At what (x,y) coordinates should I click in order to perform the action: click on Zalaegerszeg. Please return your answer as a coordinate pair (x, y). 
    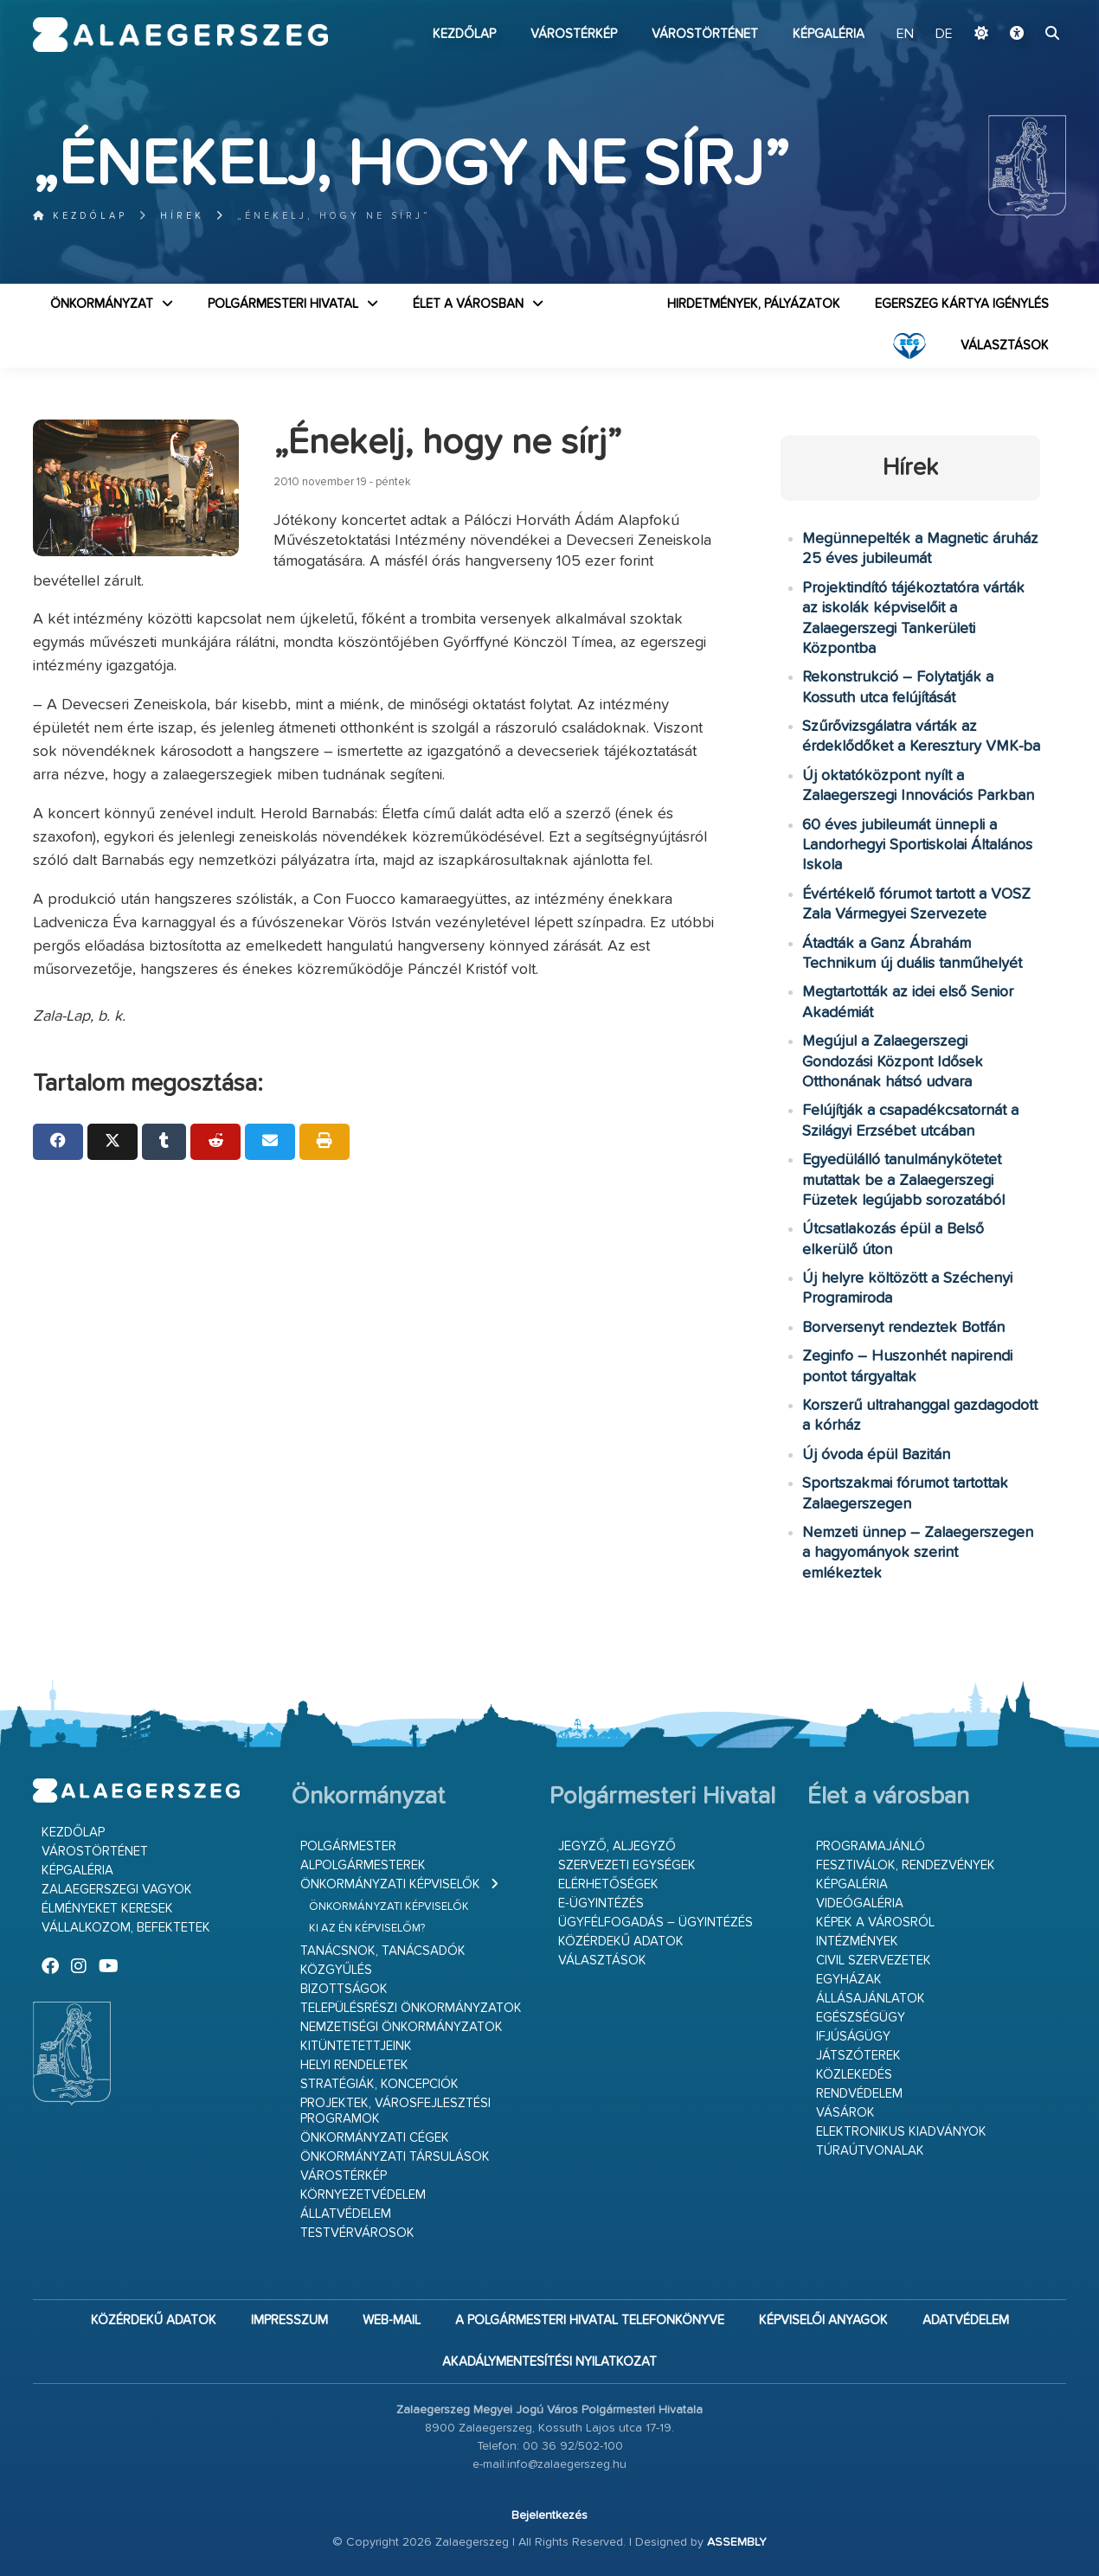
    Looking at the image, I should click on (180, 34).